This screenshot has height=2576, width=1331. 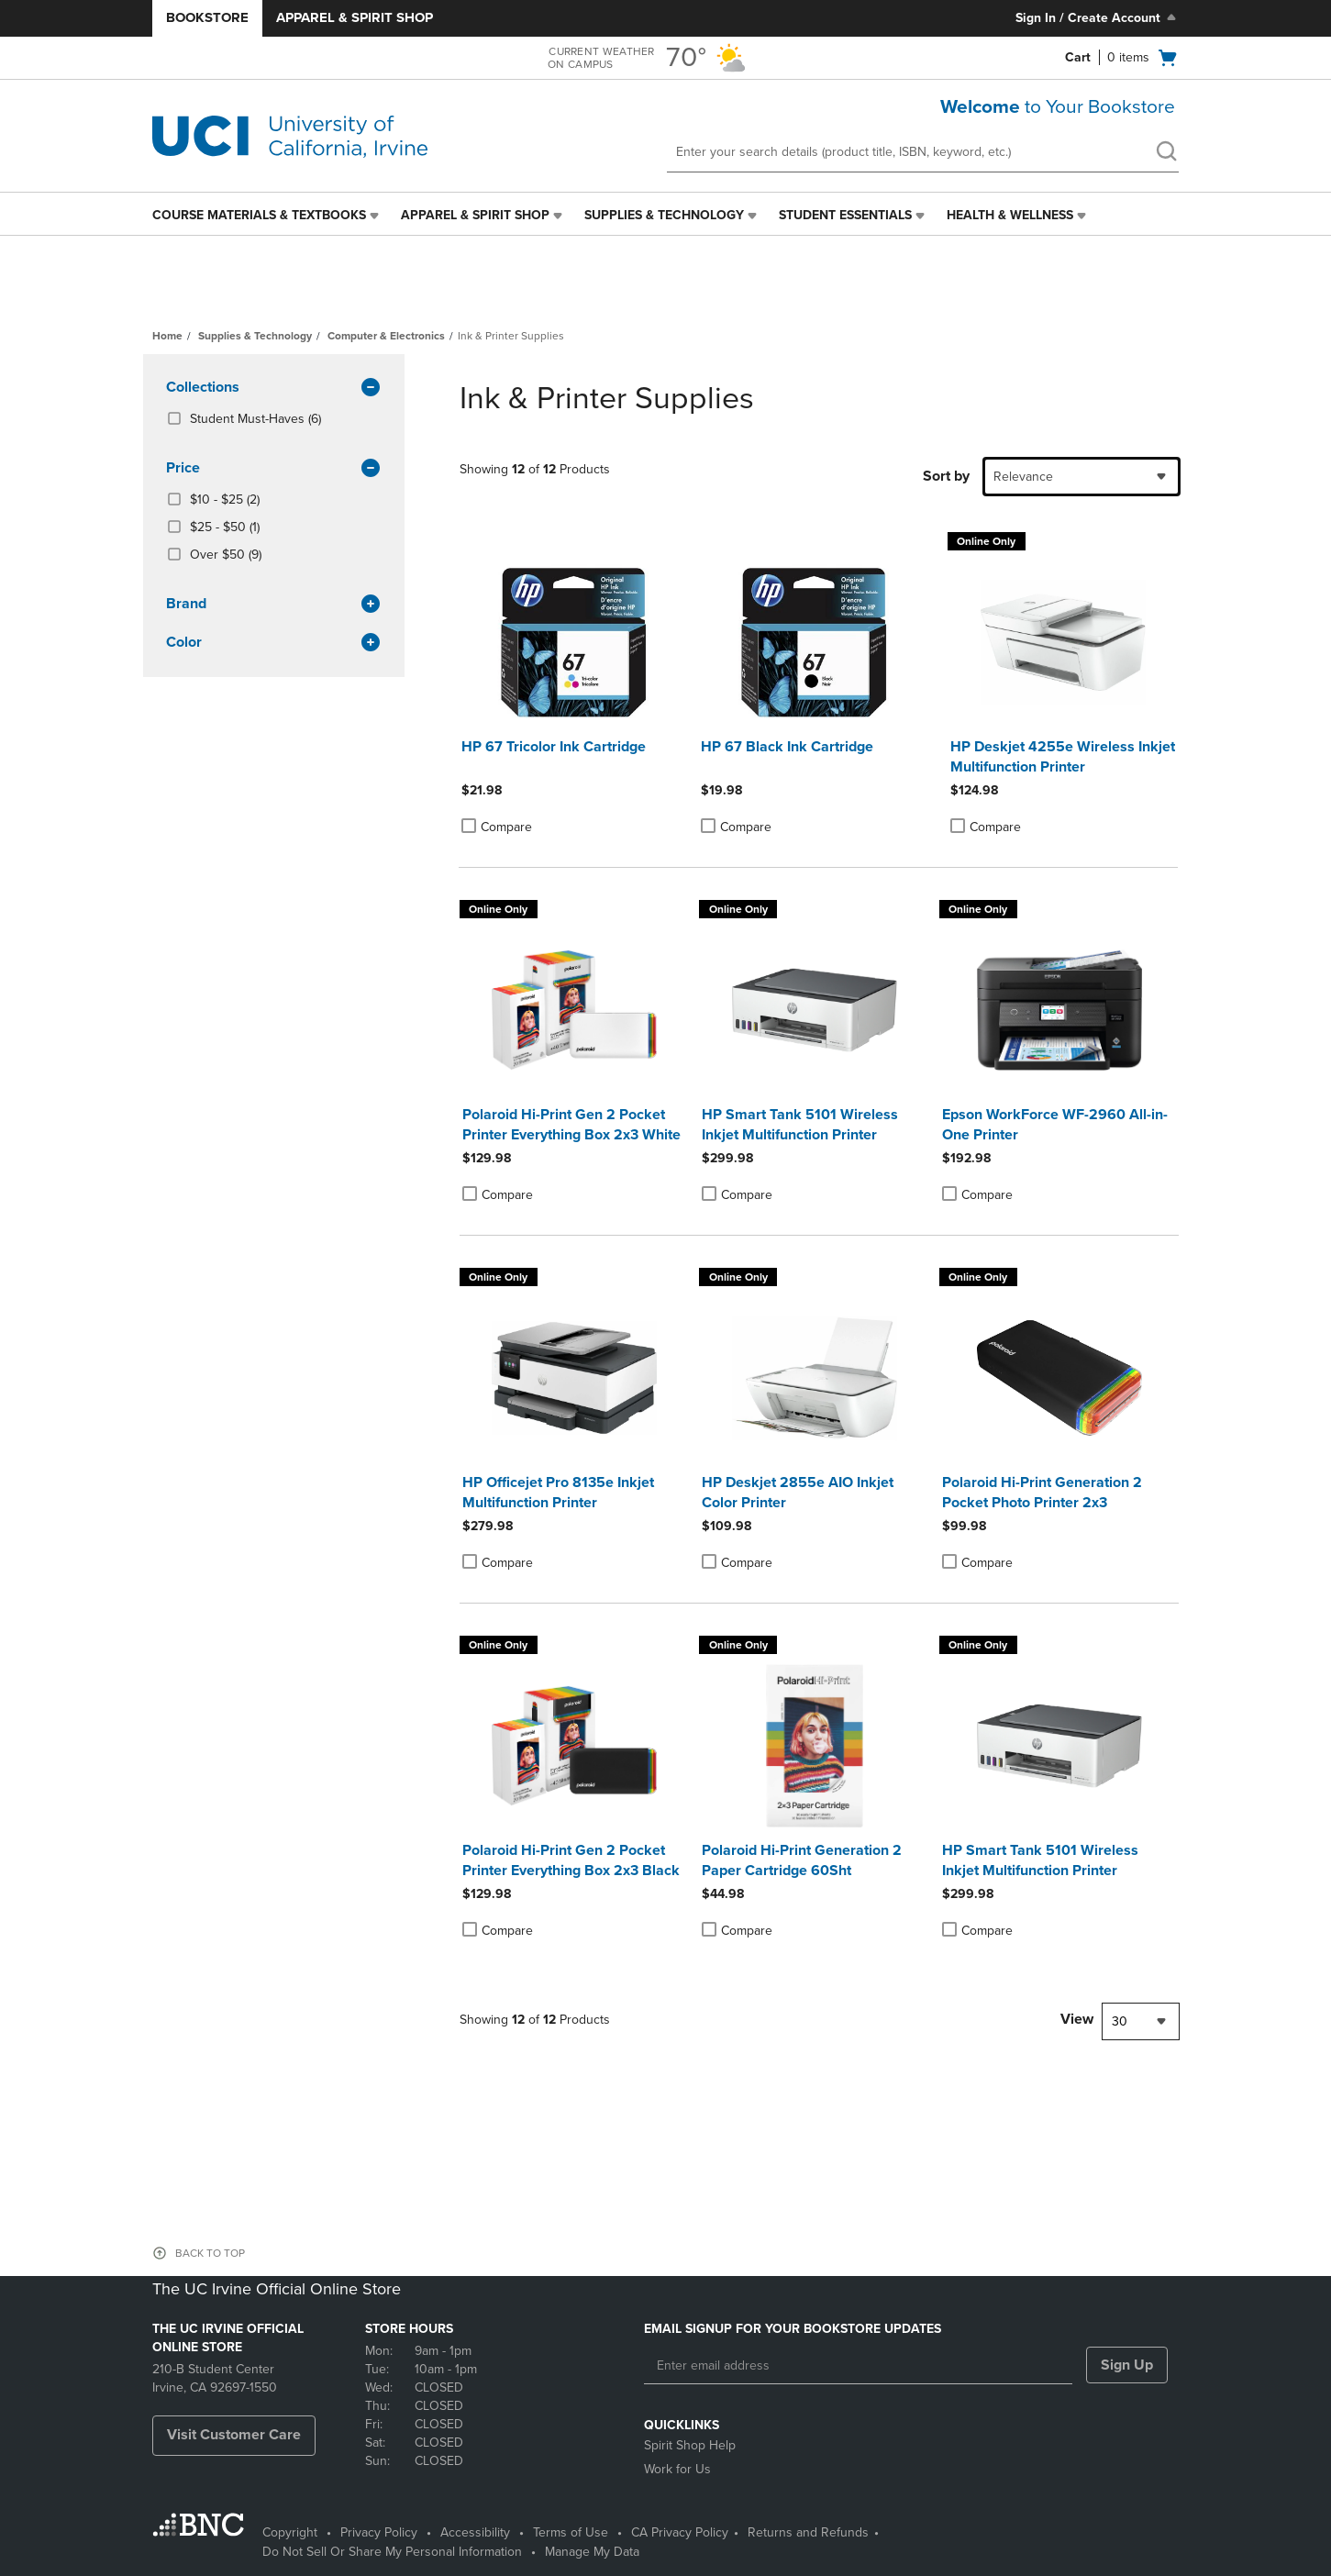 What do you see at coordinates (1097, 17) in the screenshot?
I see `Sign In / Create Account [Sign In/Create Account to Sign In / Create Account]` at bounding box center [1097, 17].